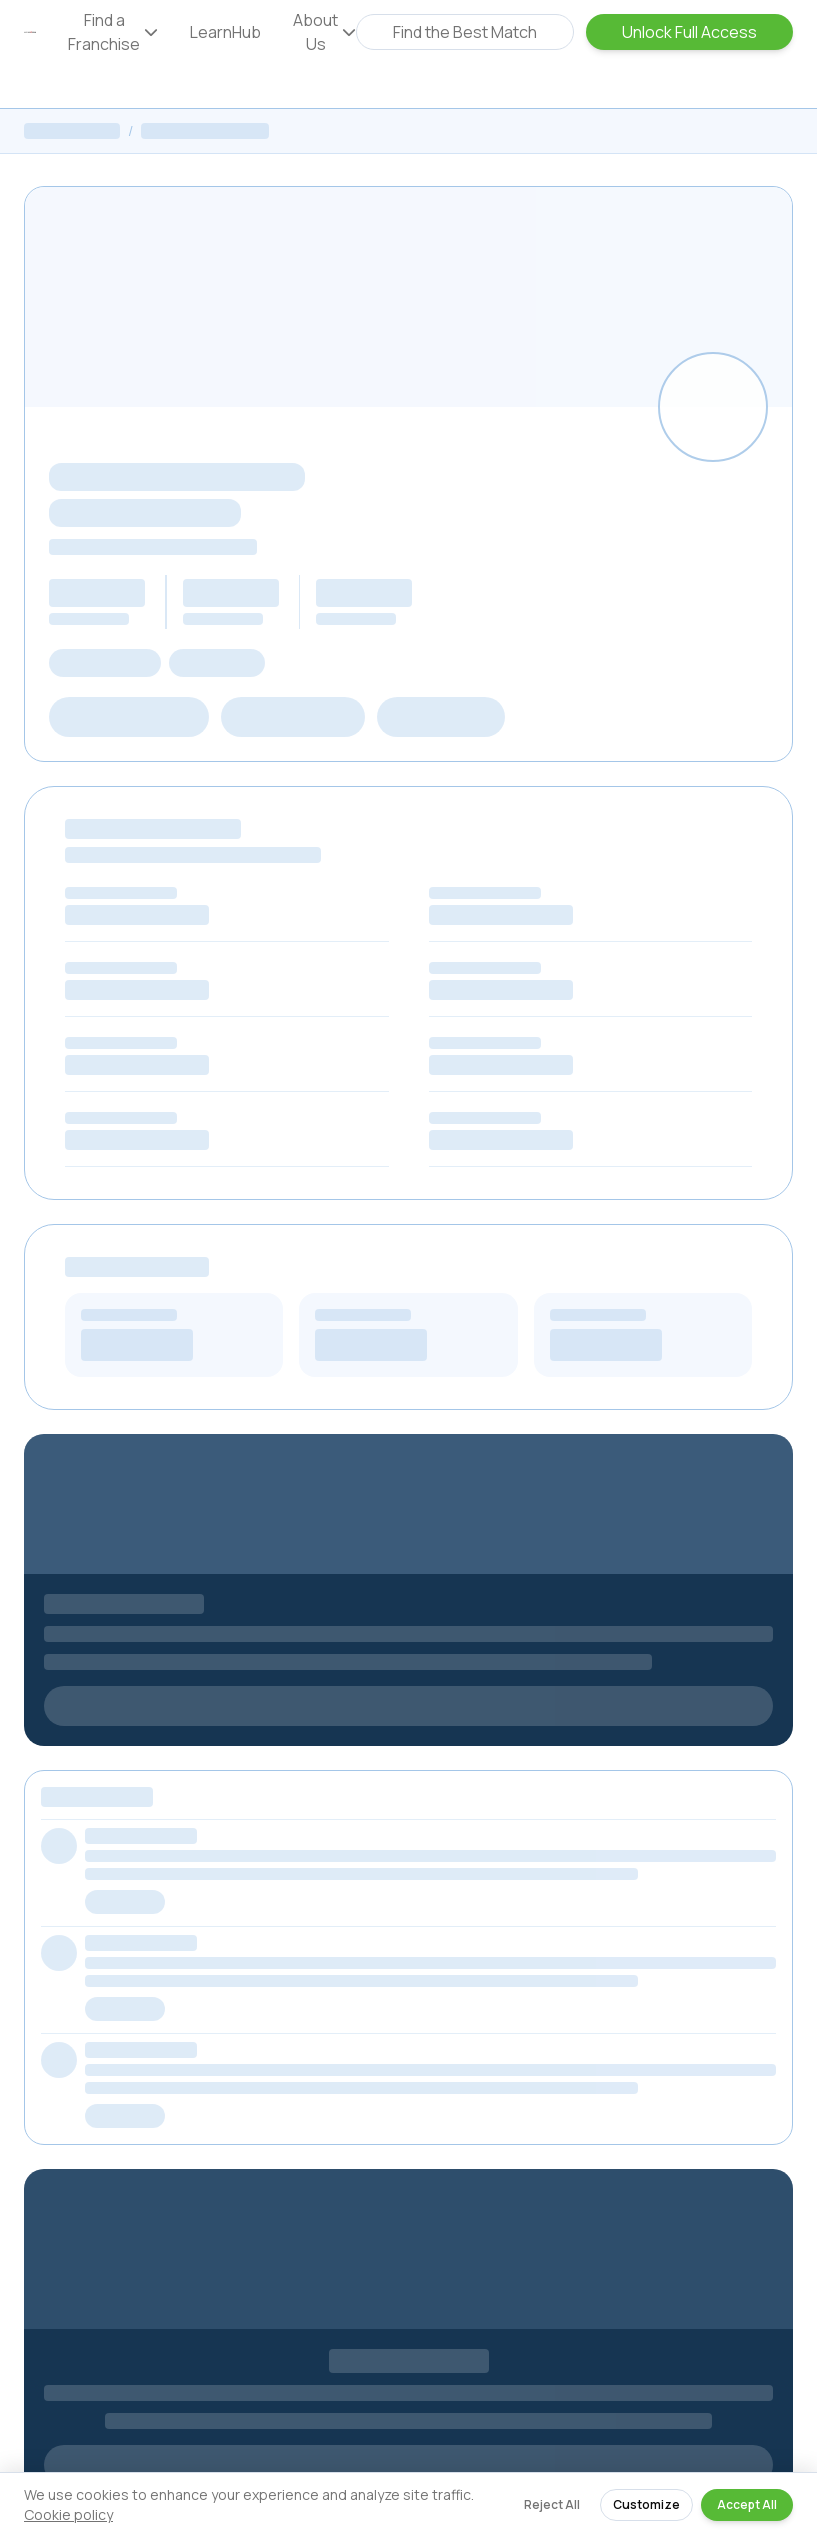 This screenshot has height=2537, width=817. What do you see at coordinates (689, 32) in the screenshot?
I see `Unlock Full Access` at bounding box center [689, 32].